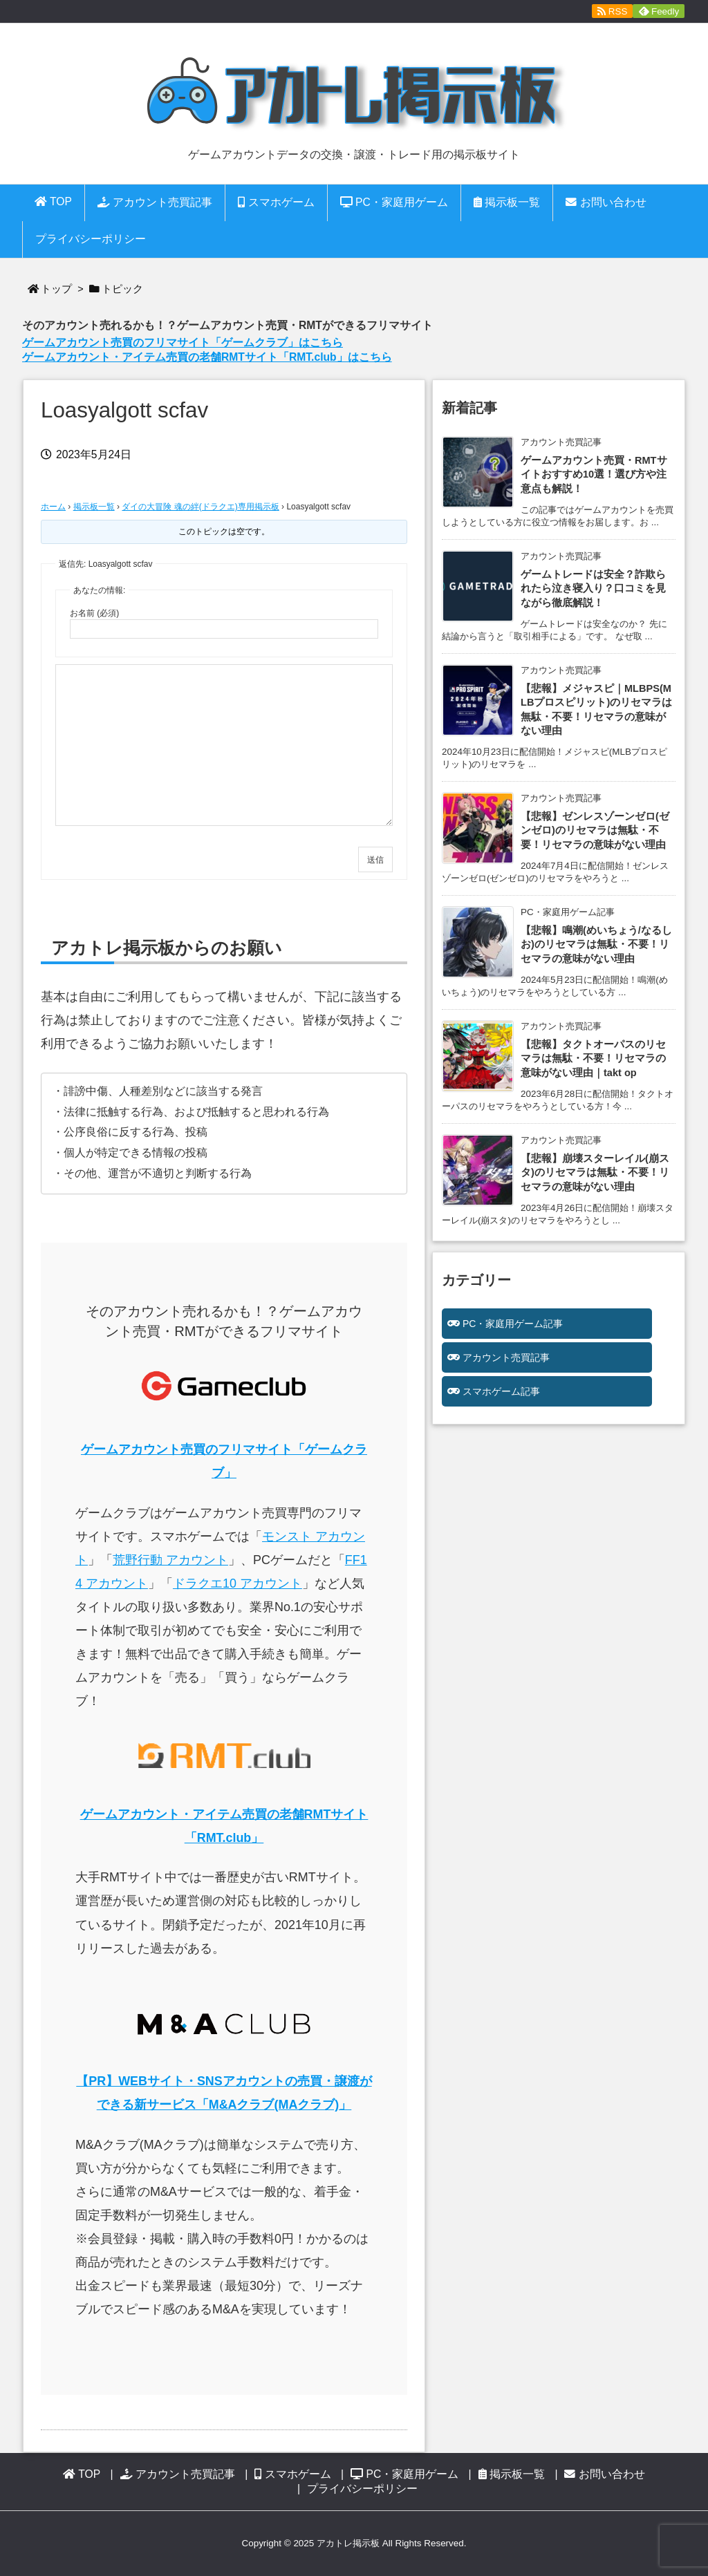 Image resolution: width=708 pixels, height=2576 pixels. Describe the element at coordinates (122, 288) in the screenshot. I see `トピック` at that location.